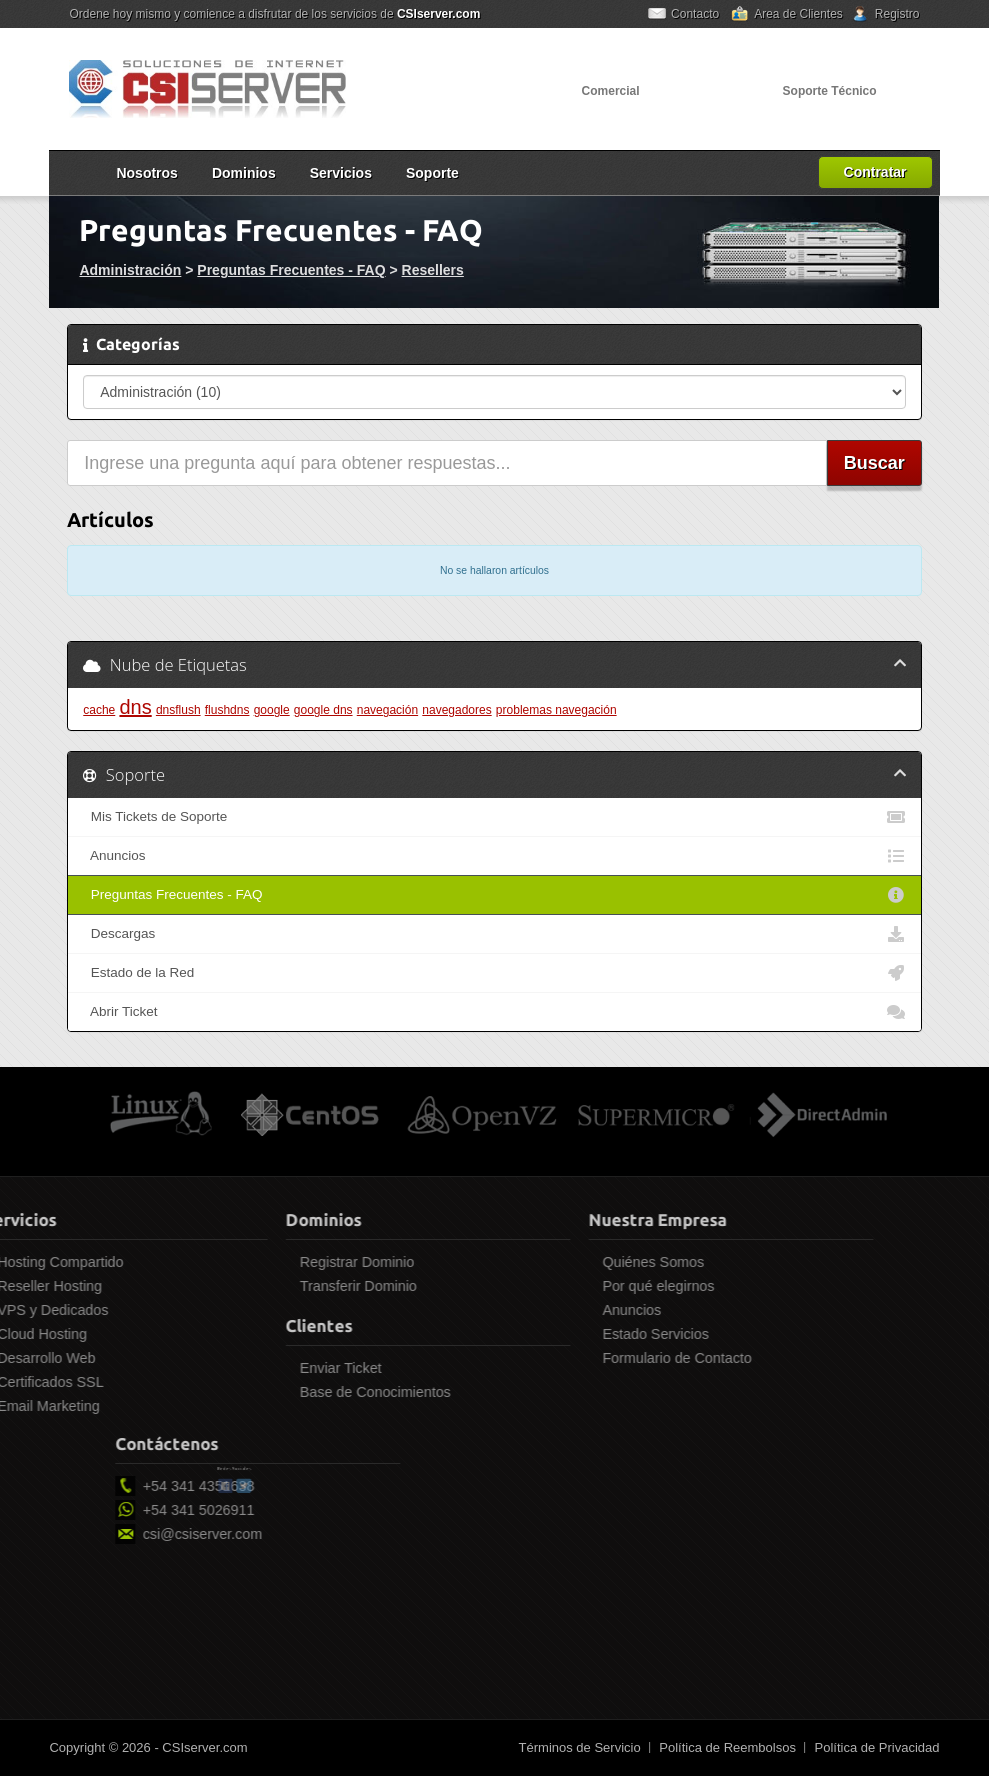  What do you see at coordinates (433, 270) in the screenshot?
I see `Resellers` at bounding box center [433, 270].